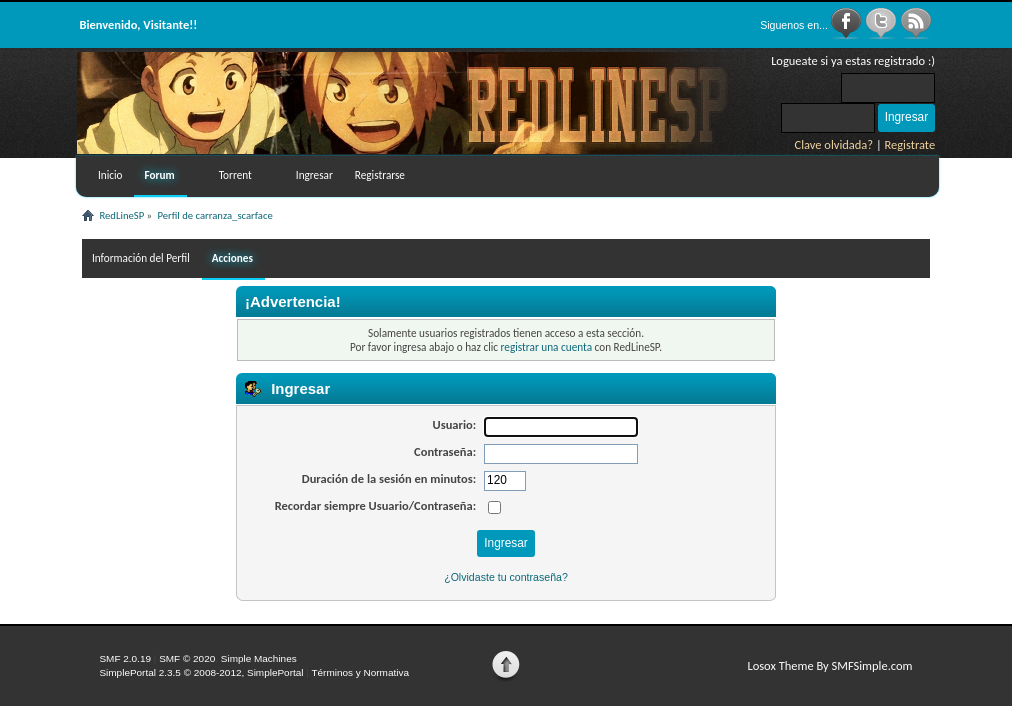  I want to click on Losox Theme By SMFSimple.com, so click(829, 665).